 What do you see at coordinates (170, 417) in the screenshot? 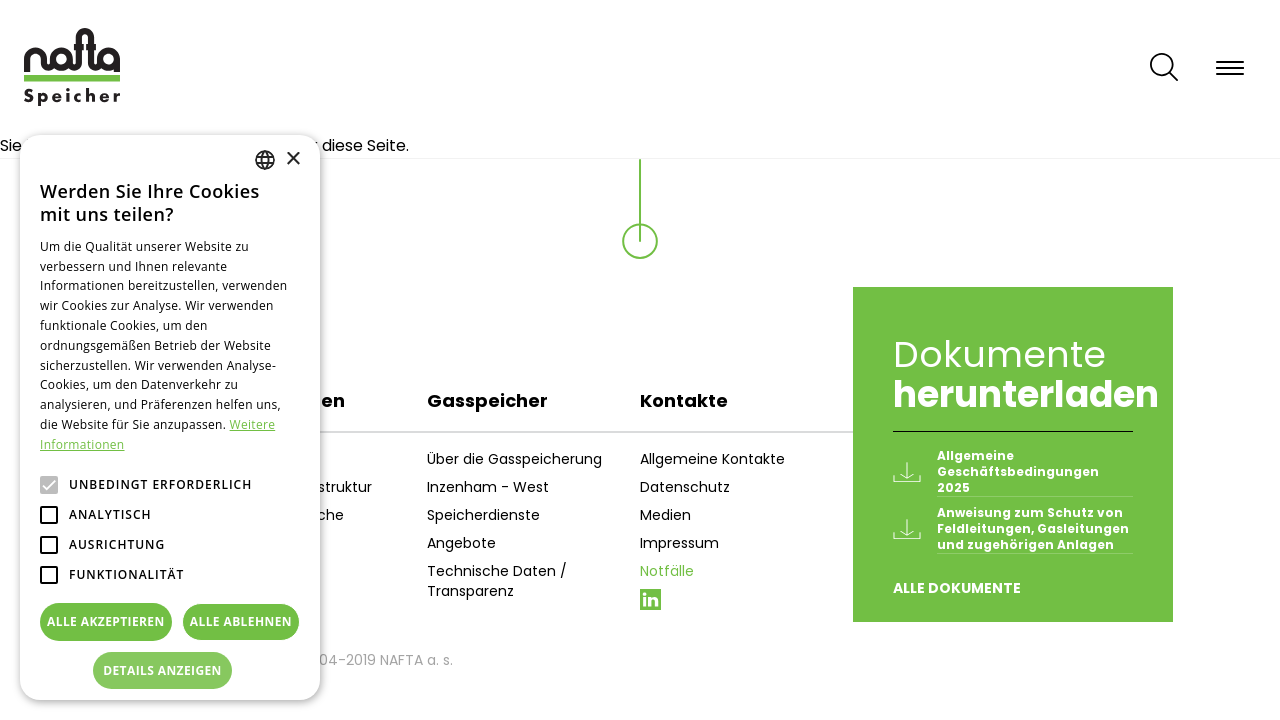
I see `[alert]` at bounding box center [170, 417].